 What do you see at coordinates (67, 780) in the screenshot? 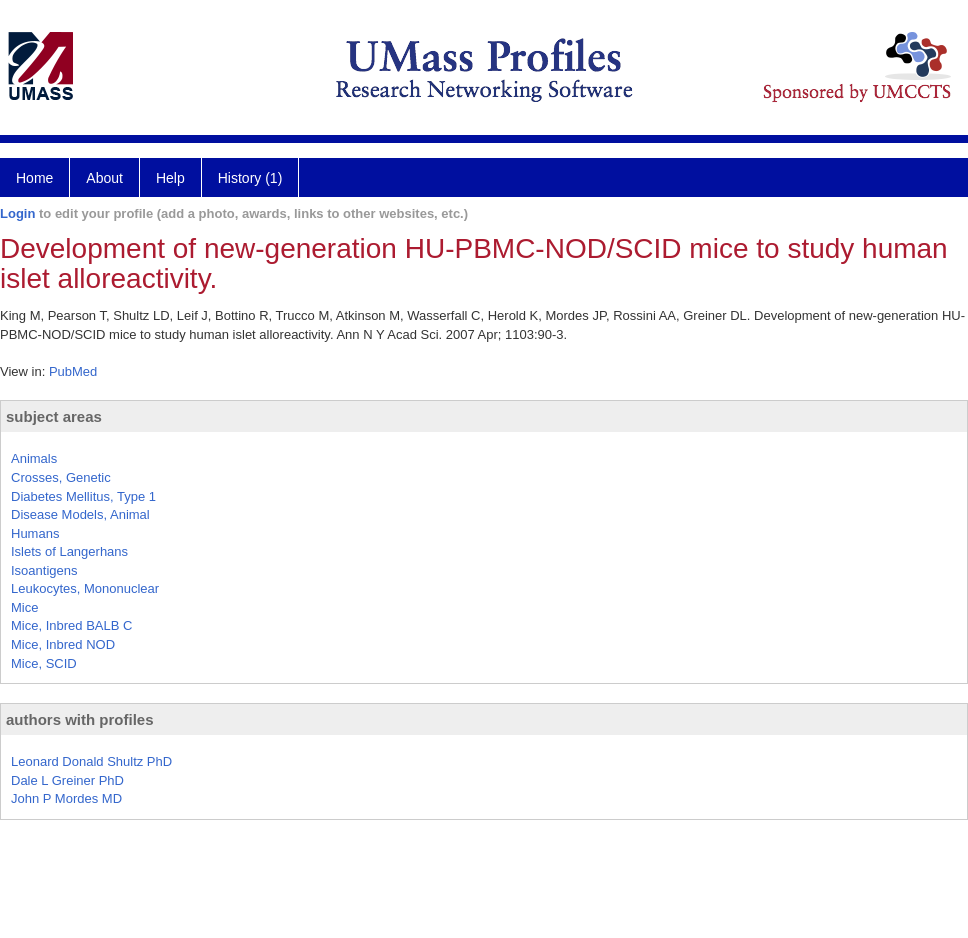
I see `Dale L Greiner PhD` at bounding box center [67, 780].